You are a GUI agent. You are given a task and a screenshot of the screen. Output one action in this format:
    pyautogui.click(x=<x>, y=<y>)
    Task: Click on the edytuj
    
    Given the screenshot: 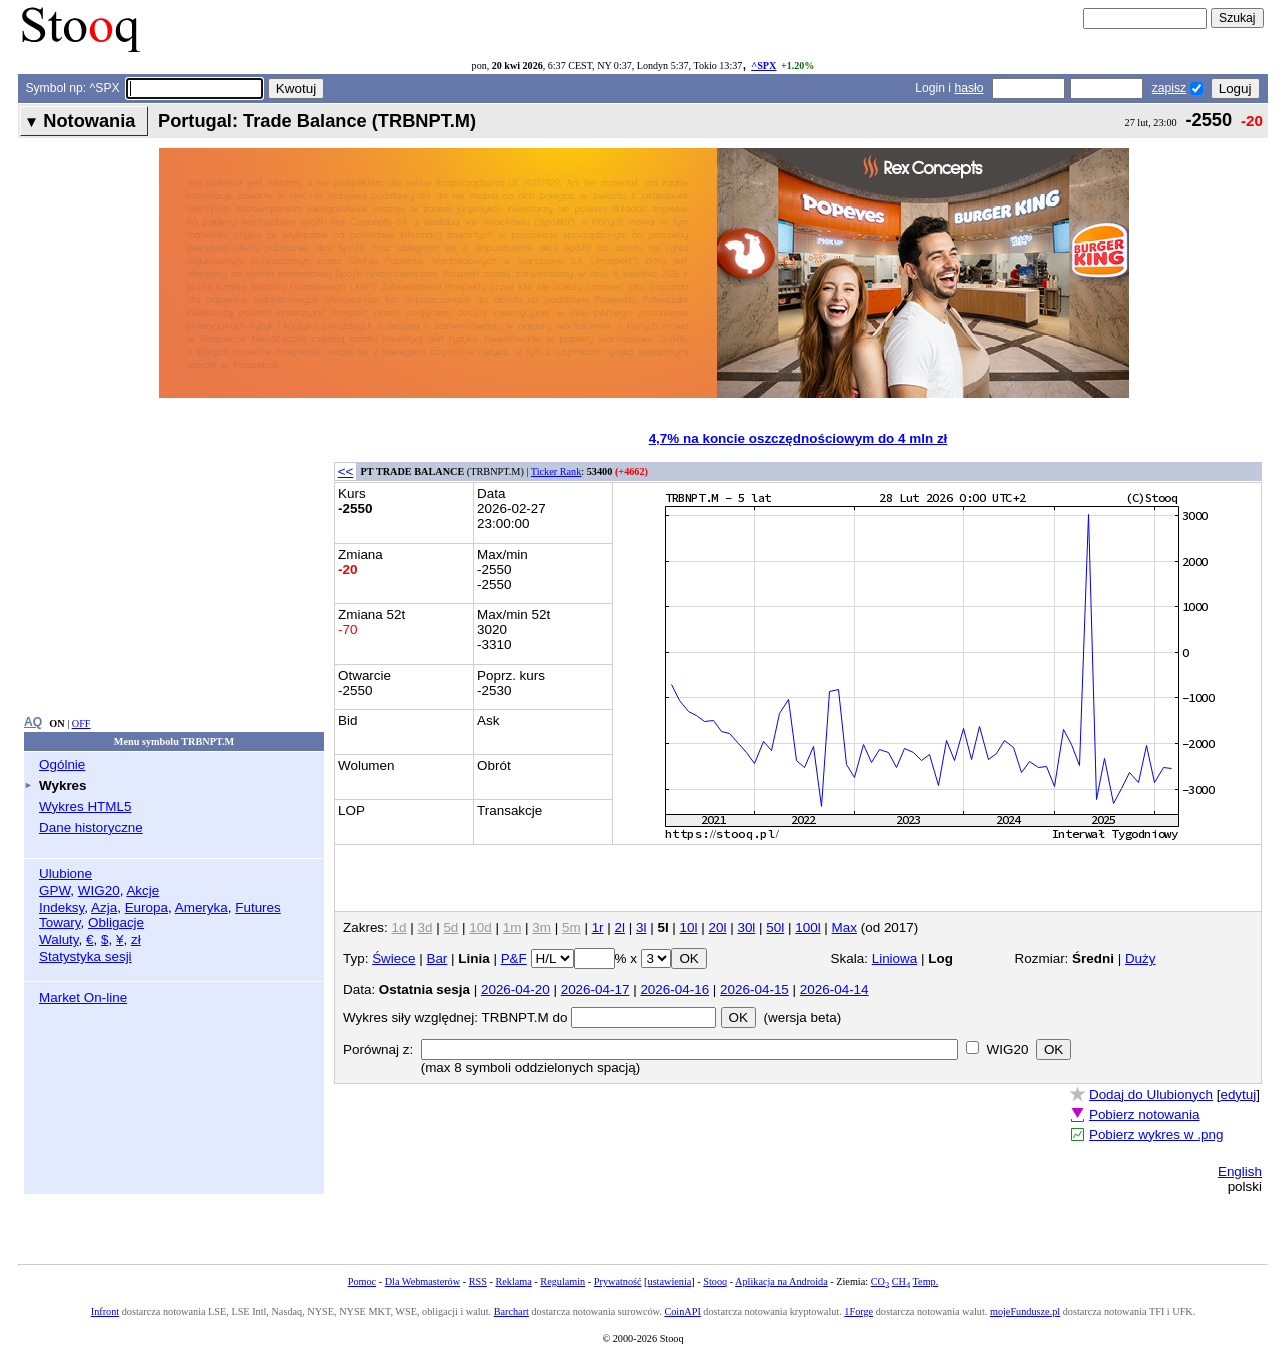 What is the action you would take?
    pyautogui.click(x=1238, y=1094)
    